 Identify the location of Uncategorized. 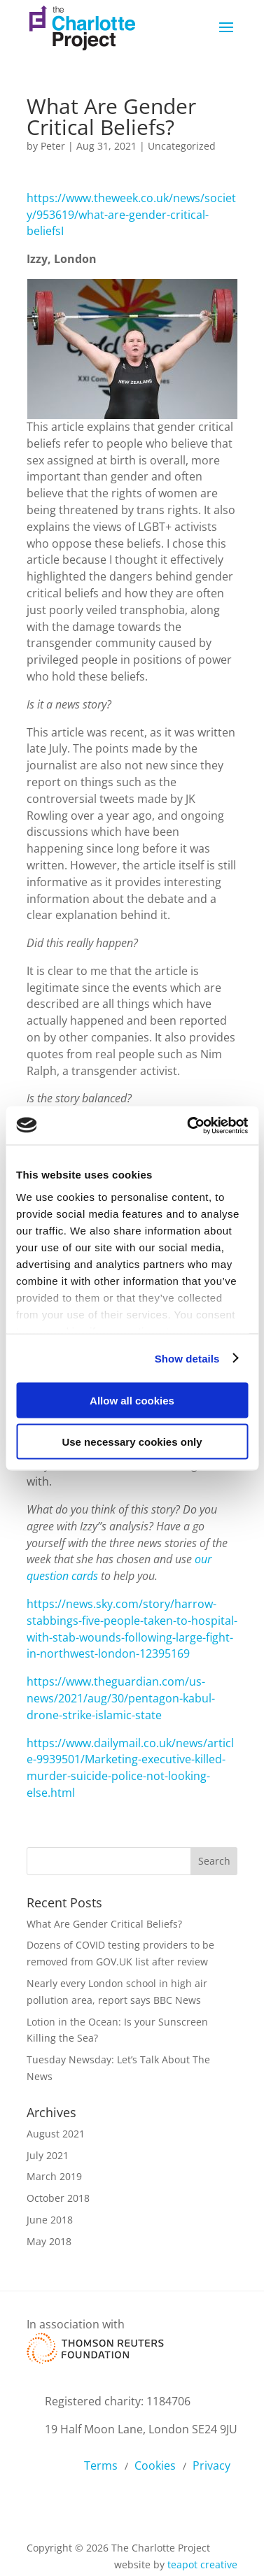
(182, 145).